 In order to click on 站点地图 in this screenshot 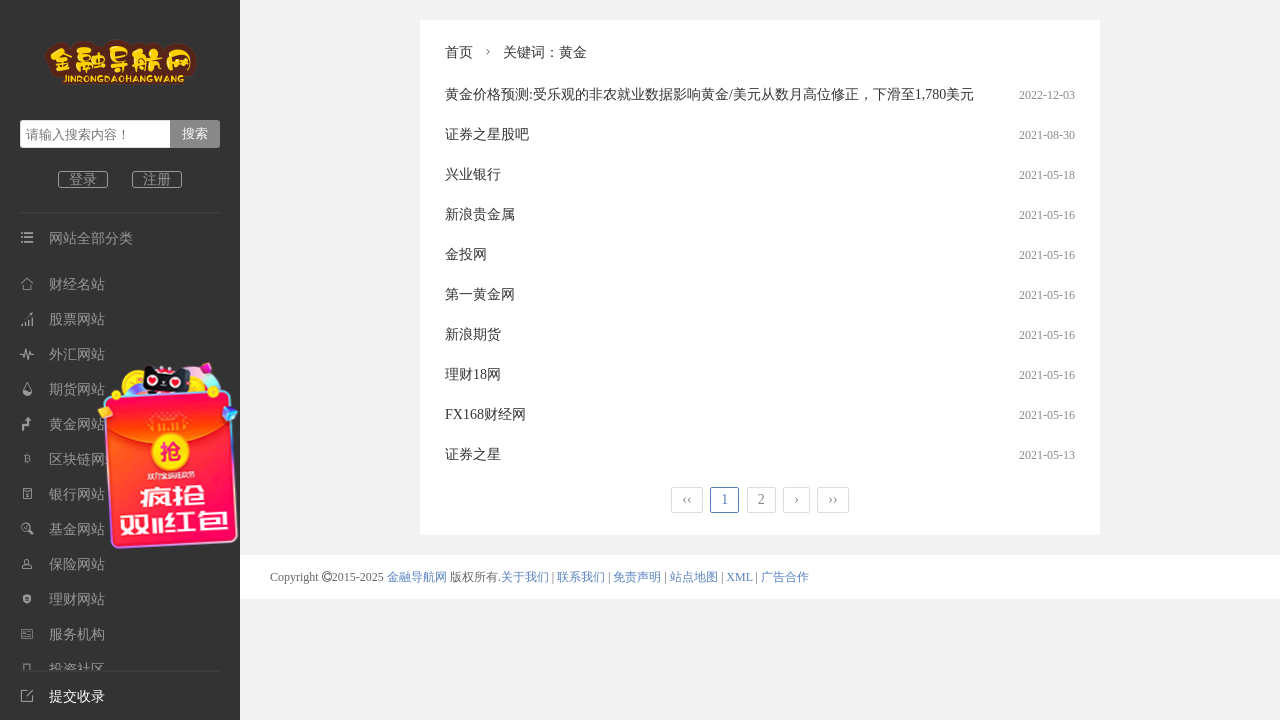, I will do `click(694, 577)`.